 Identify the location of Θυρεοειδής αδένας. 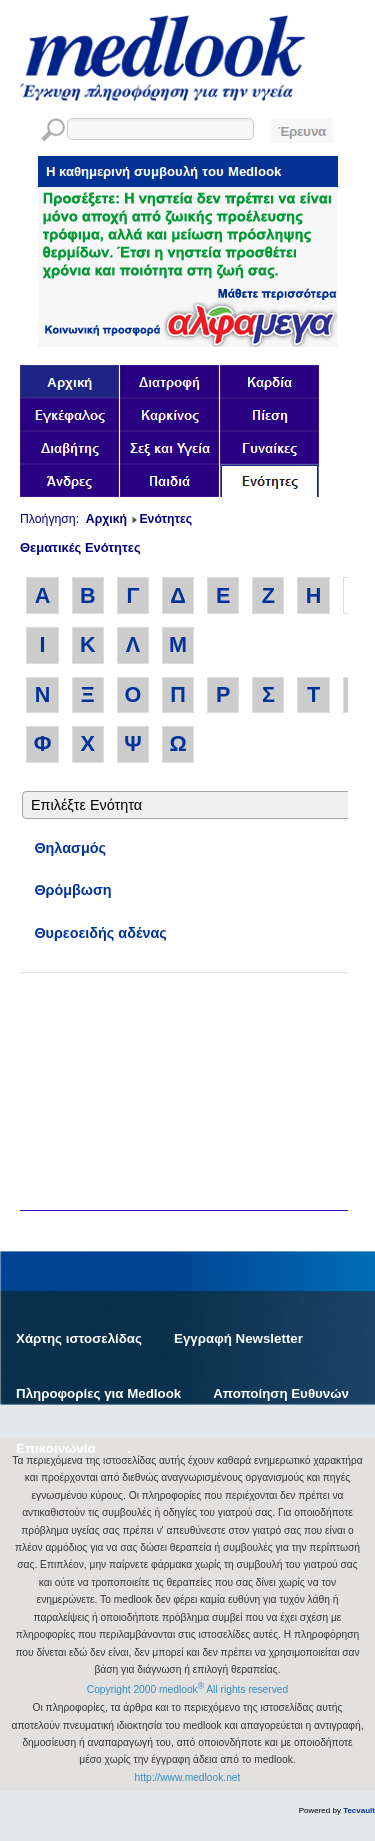
(100, 933).